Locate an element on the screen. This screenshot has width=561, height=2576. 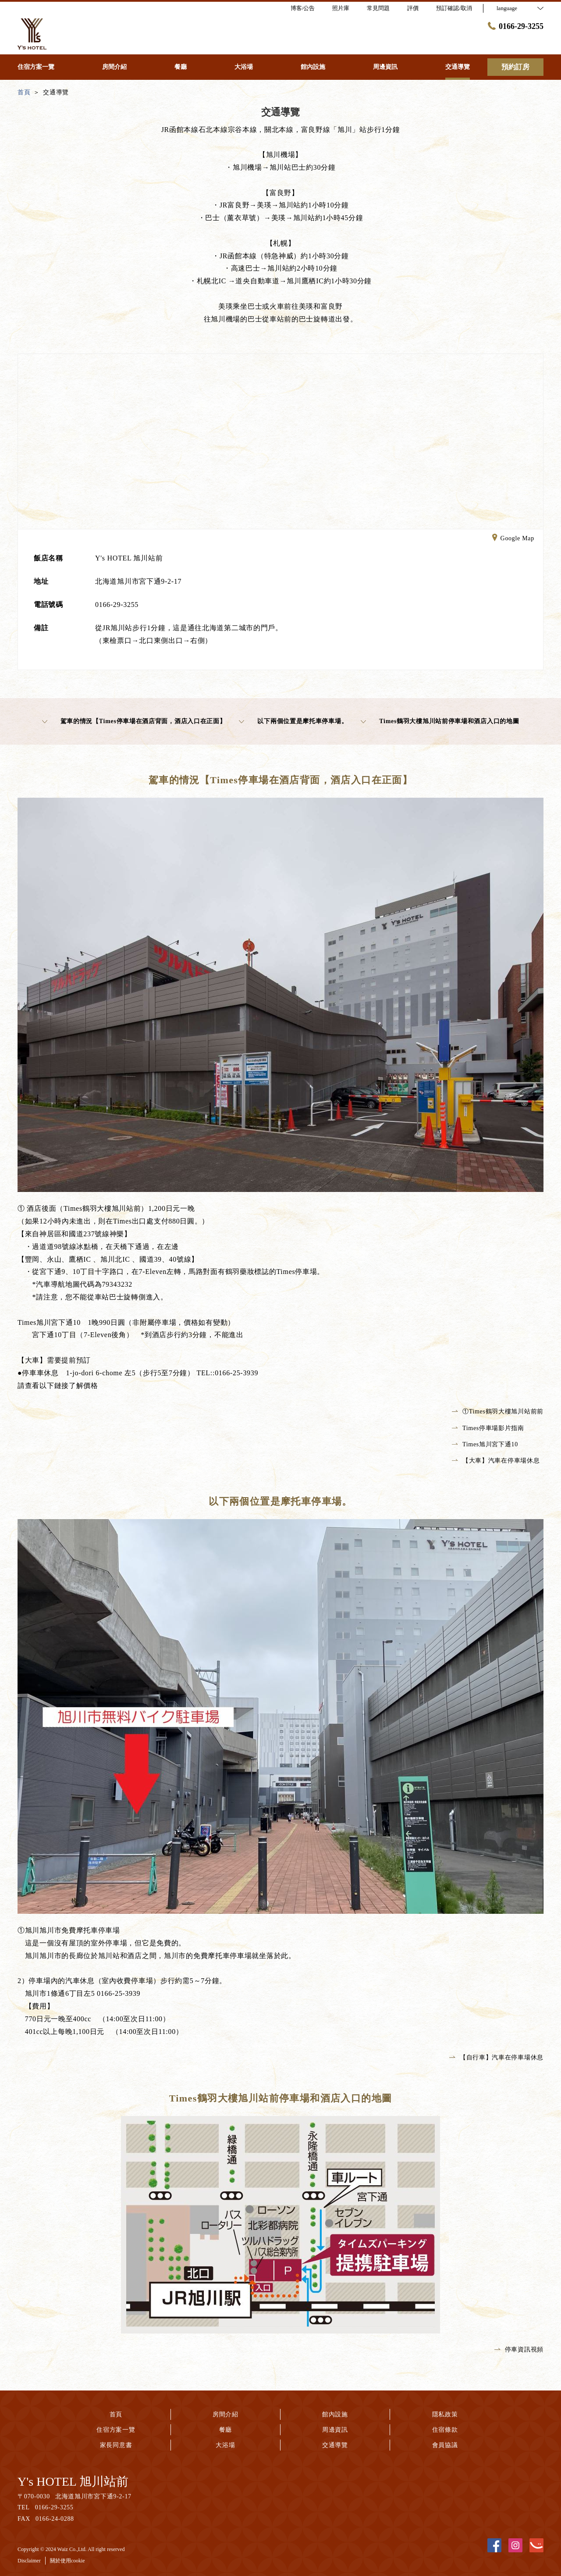
關於使用cookie is located at coordinates (67, 2561).